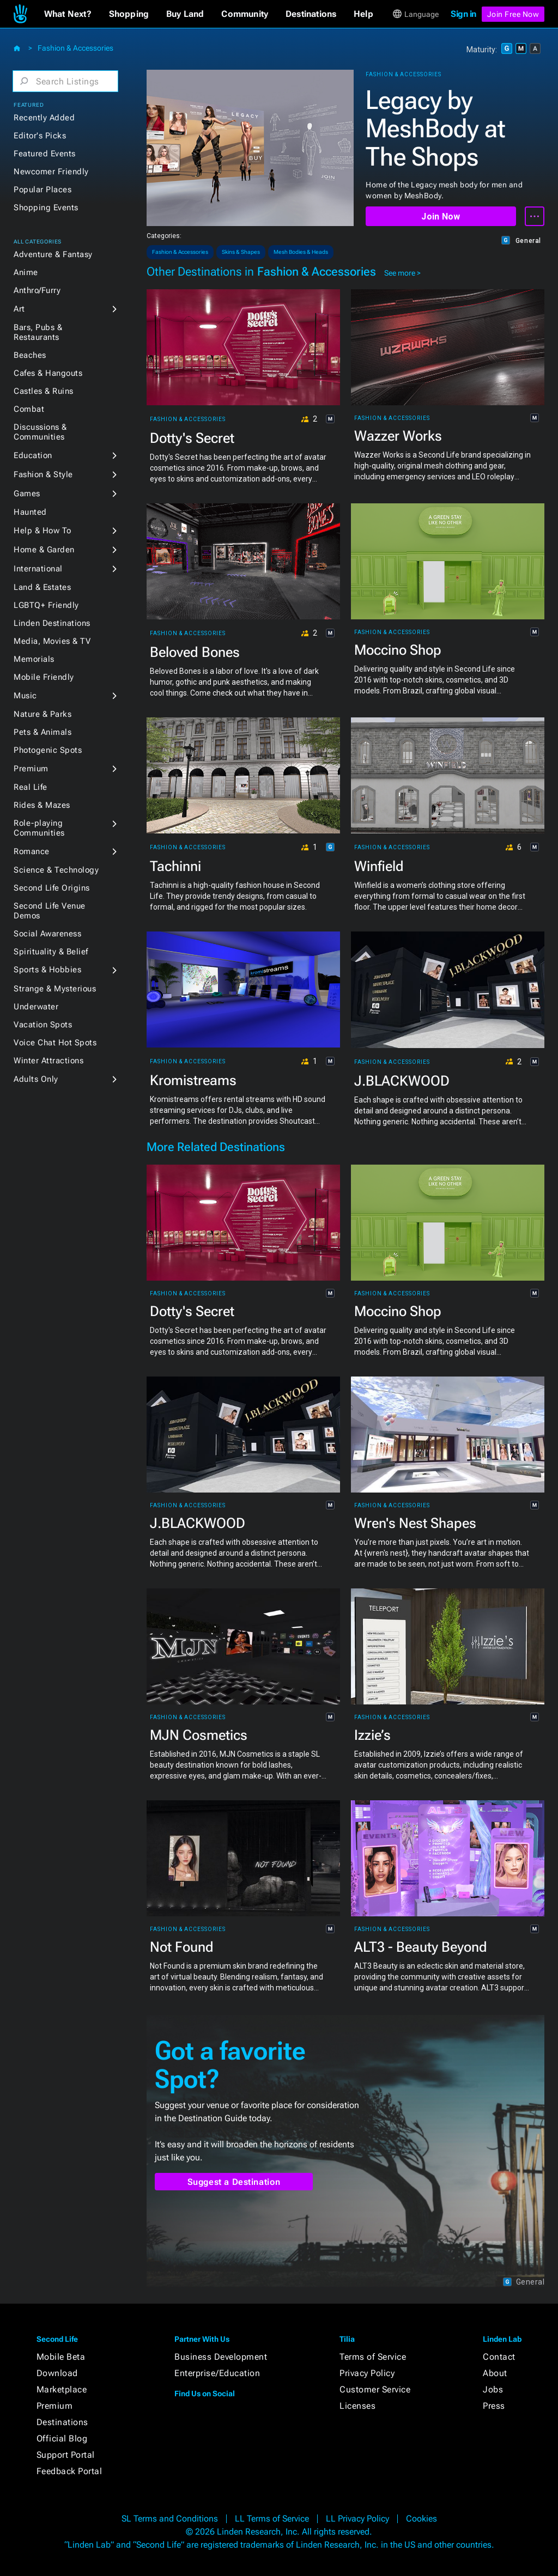 The height and width of the screenshot is (2576, 558). What do you see at coordinates (62, 2422) in the screenshot?
I see `Destinations` at bounding box center [62, 2422].